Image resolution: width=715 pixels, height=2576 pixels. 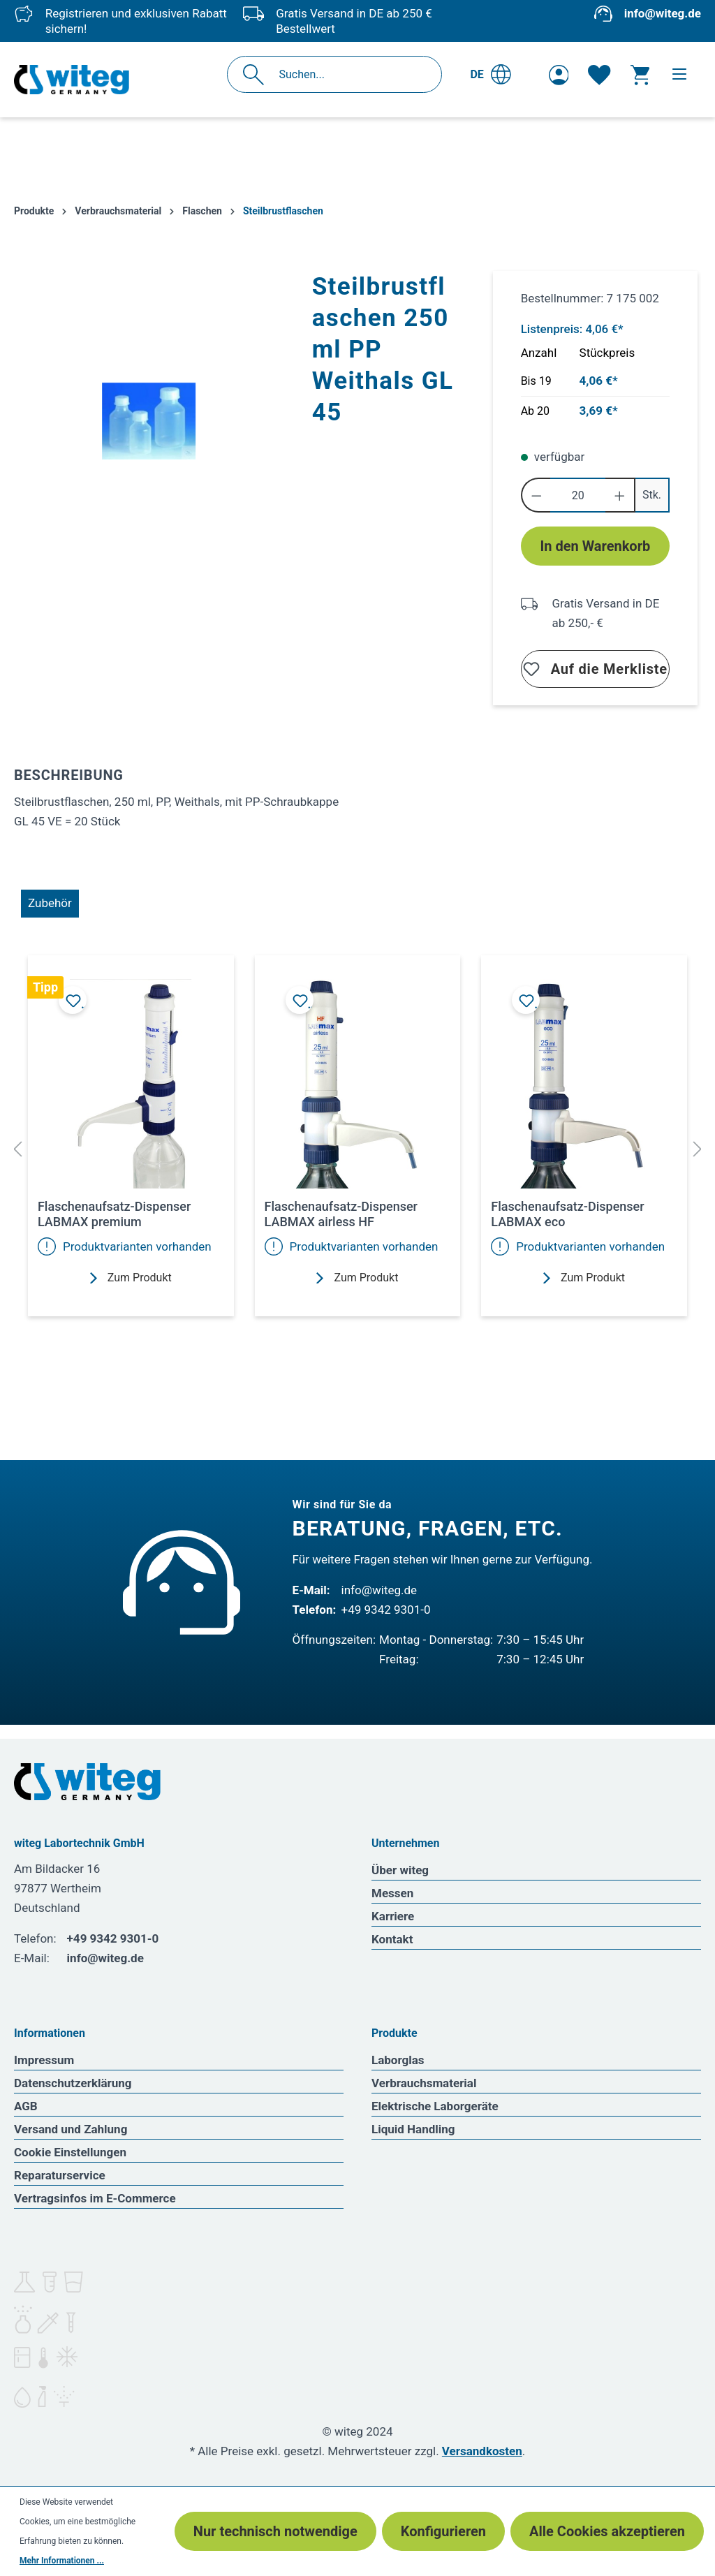 What do you see at coordinates (70, 2152) in the screenshot?
I see `Cookie Einstellungen` at bounding box center [70, 2152].